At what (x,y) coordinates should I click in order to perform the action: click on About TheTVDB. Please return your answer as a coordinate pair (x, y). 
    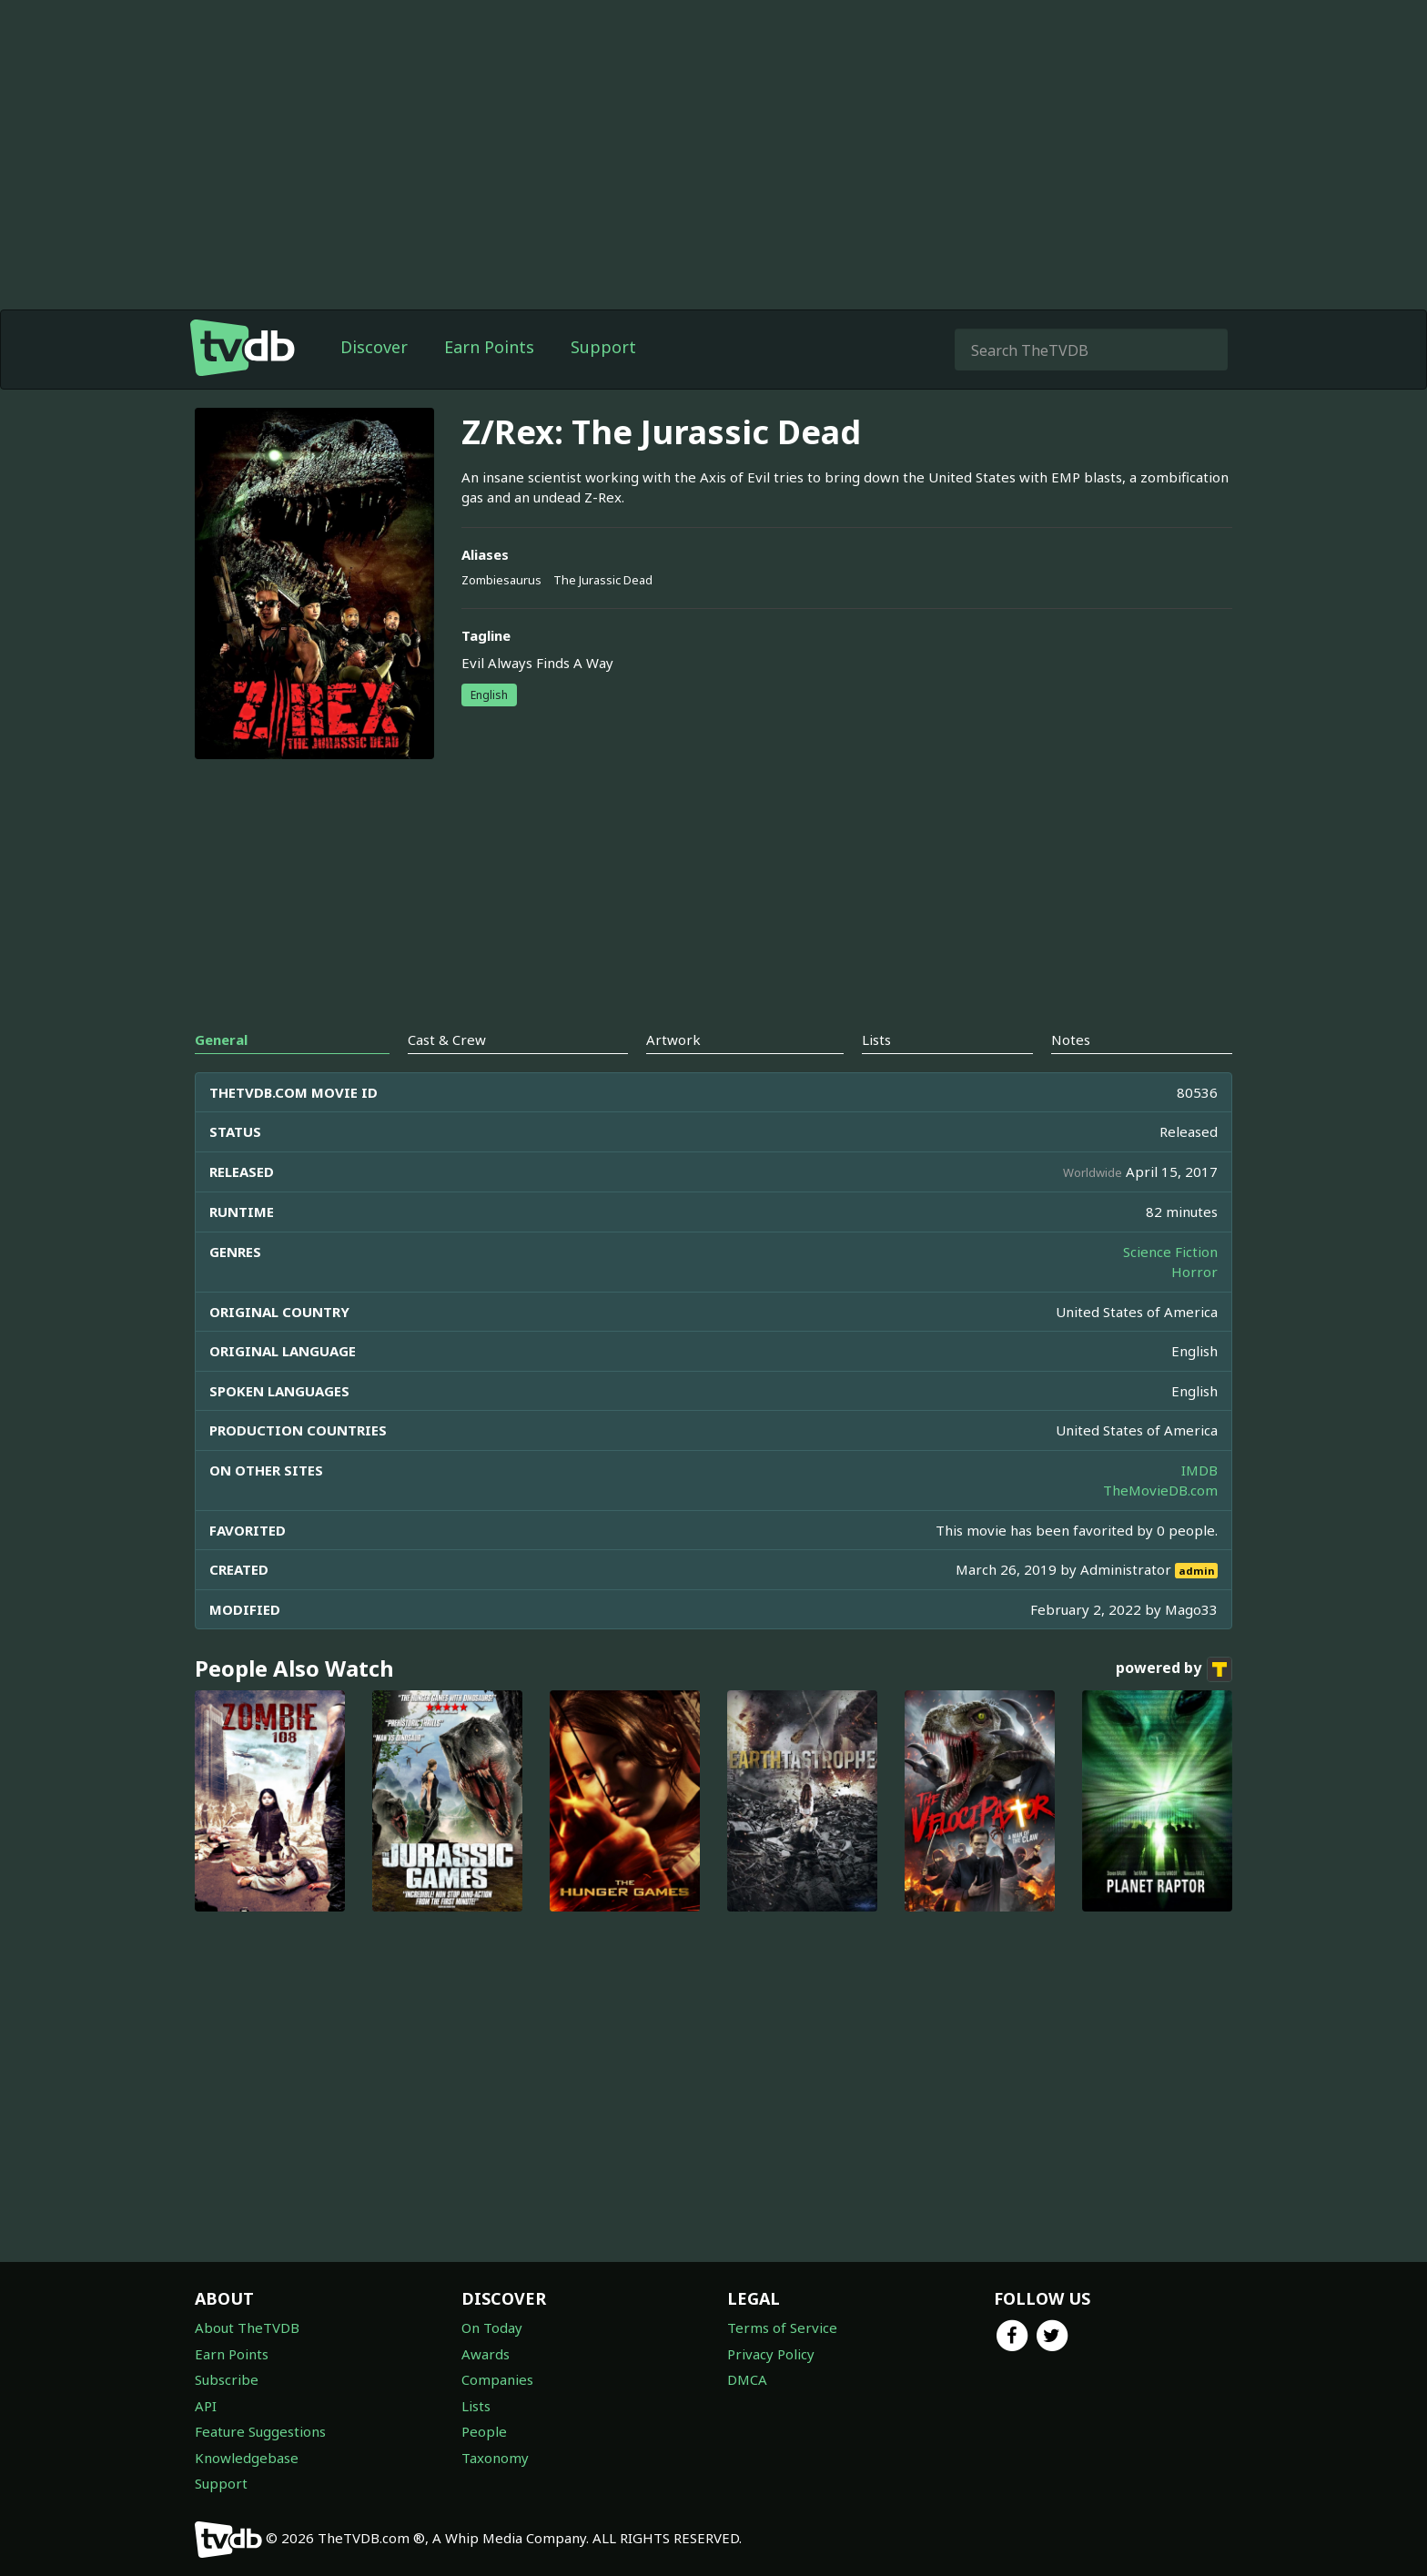
    Looking at the image, I should click on (247, 2327).